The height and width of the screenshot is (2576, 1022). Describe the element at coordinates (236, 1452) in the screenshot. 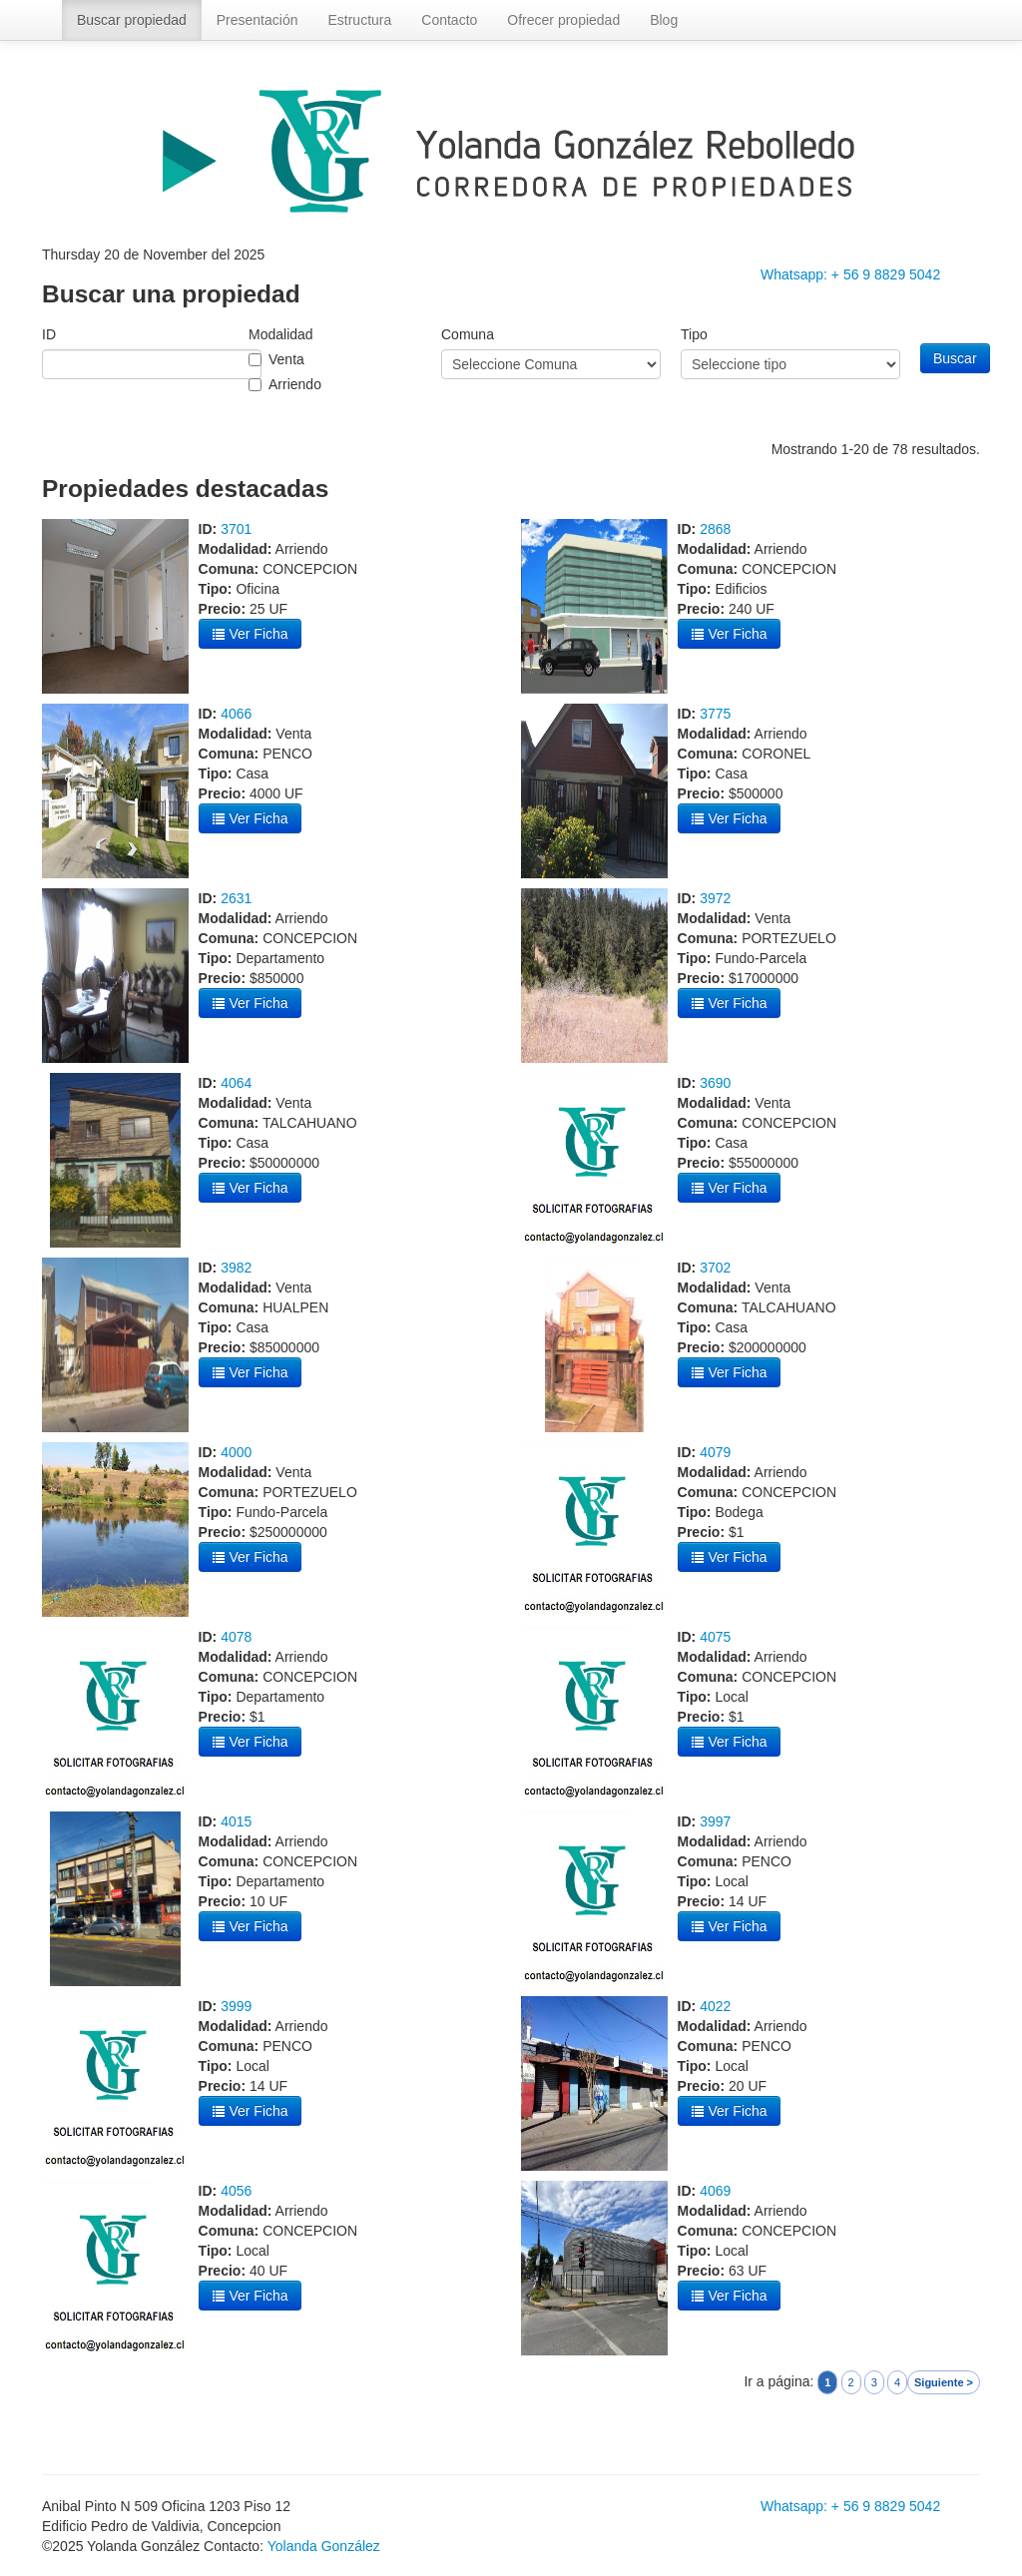

I see `4000` at that location.